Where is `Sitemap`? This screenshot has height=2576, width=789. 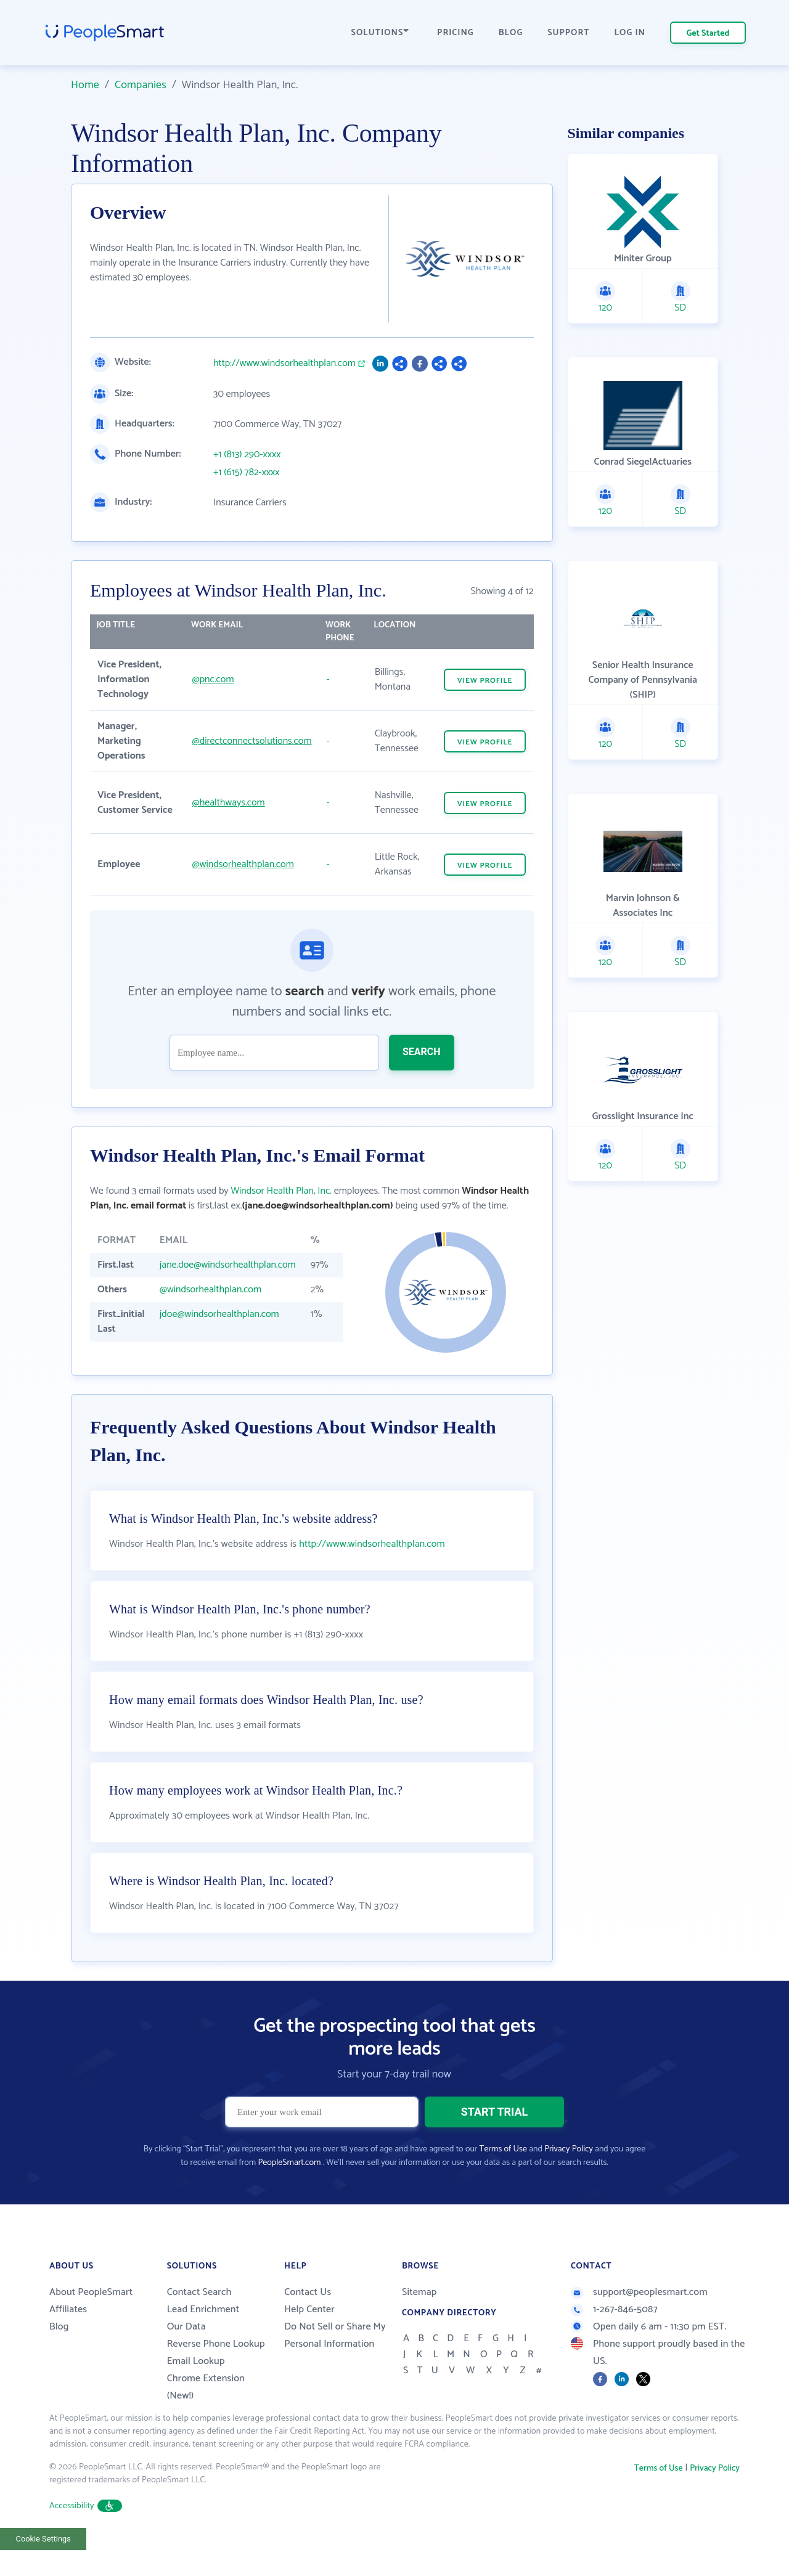
Sitemap is located at coordinates (419, 2318).